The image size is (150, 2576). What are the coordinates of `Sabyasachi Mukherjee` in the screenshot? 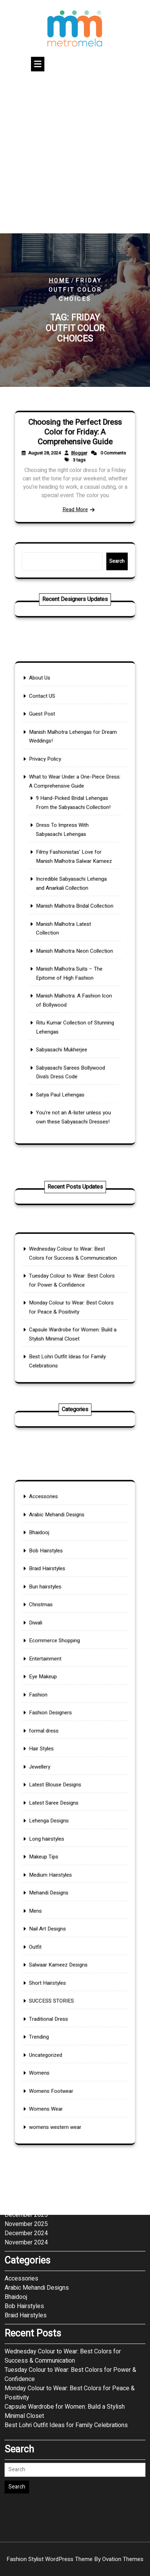 It's located at (67, 984).